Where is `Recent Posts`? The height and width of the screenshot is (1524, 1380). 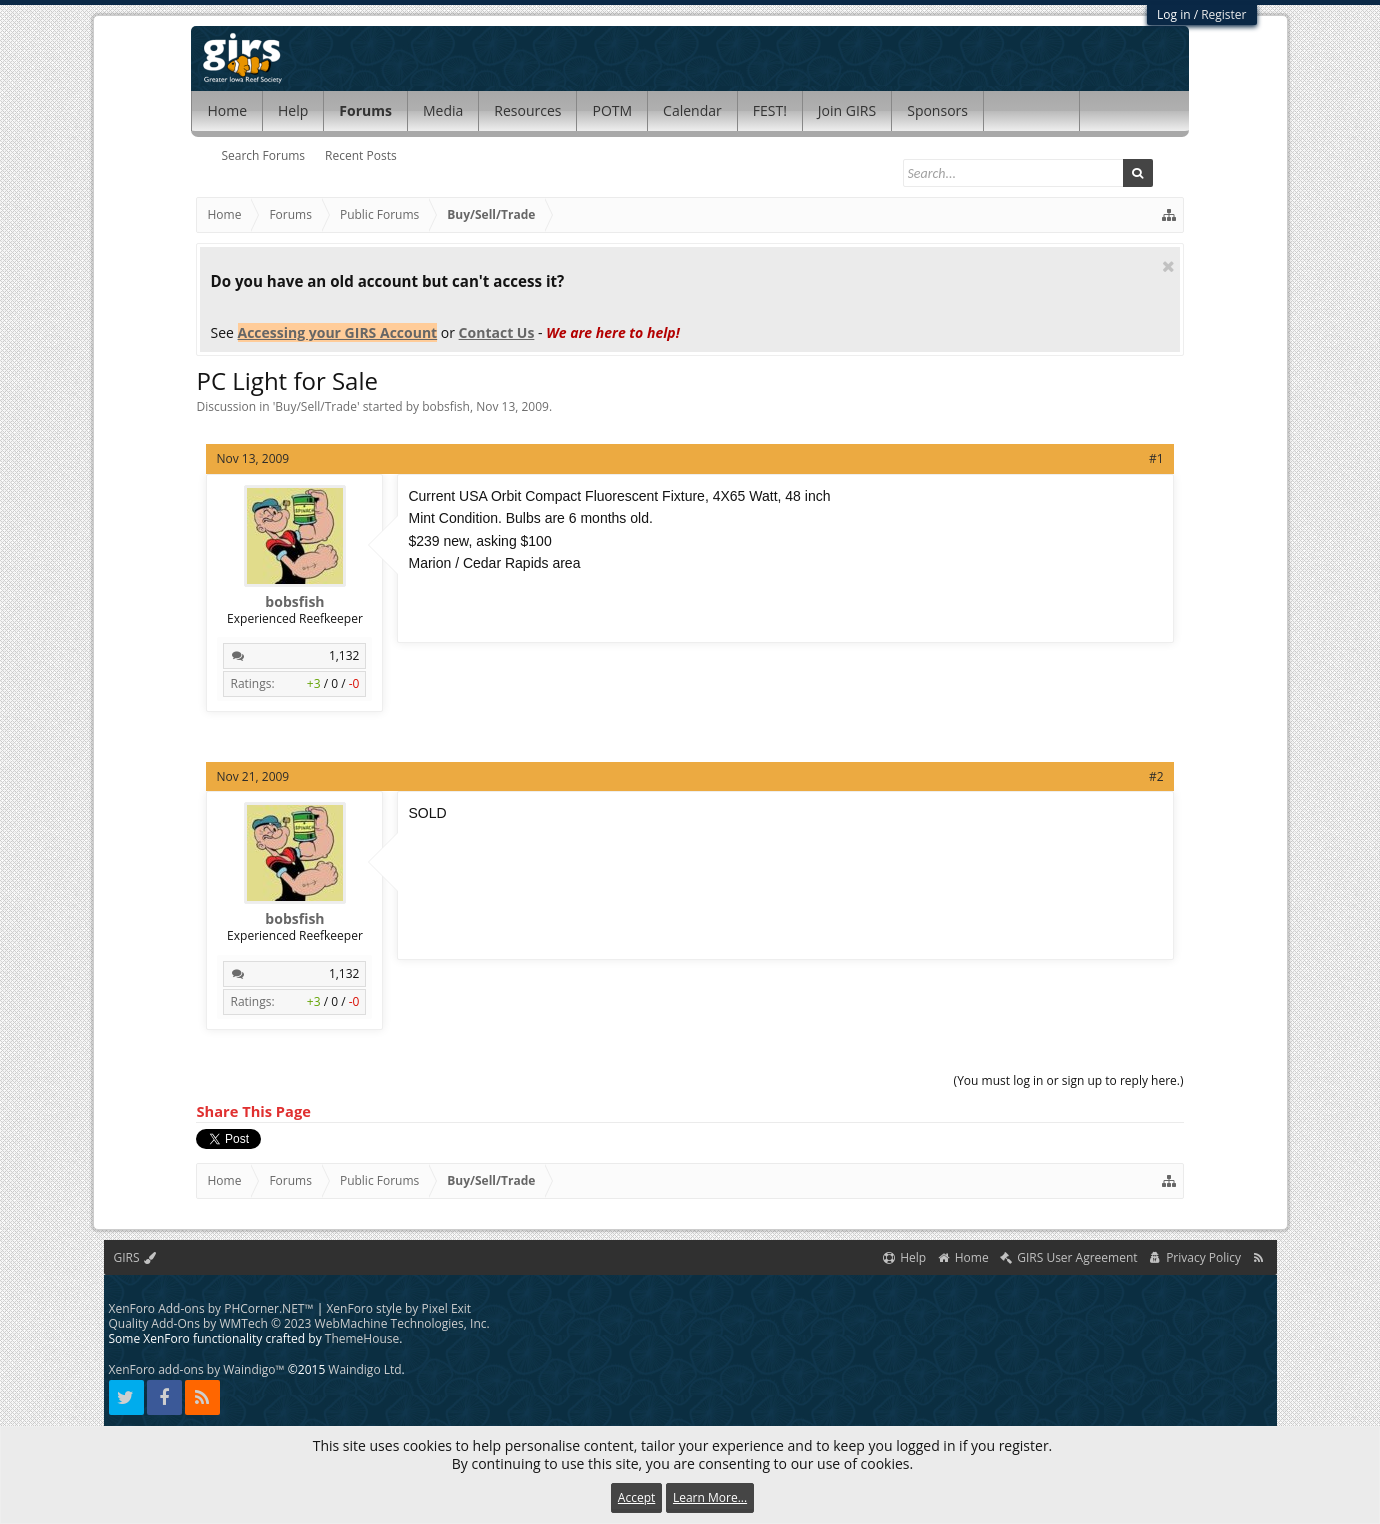
Recent Posts is located at coordinates (361, 155).